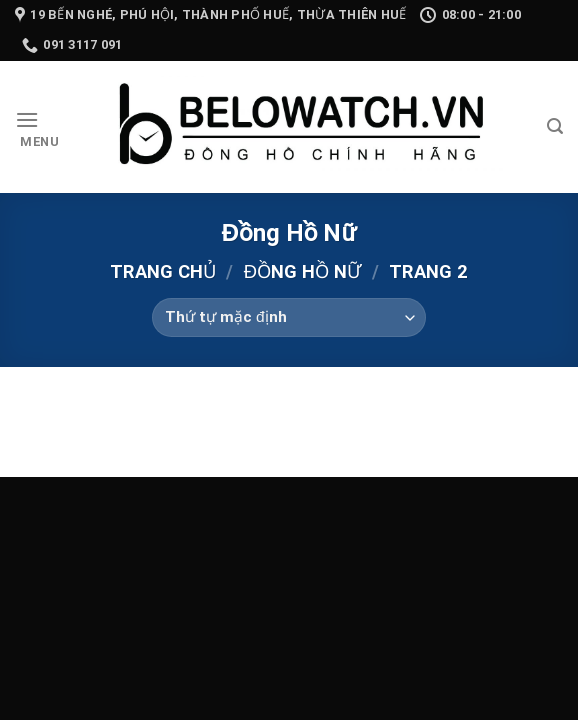  I want to click on [Đơn hàng của cửa hàng], so click(288, 317).